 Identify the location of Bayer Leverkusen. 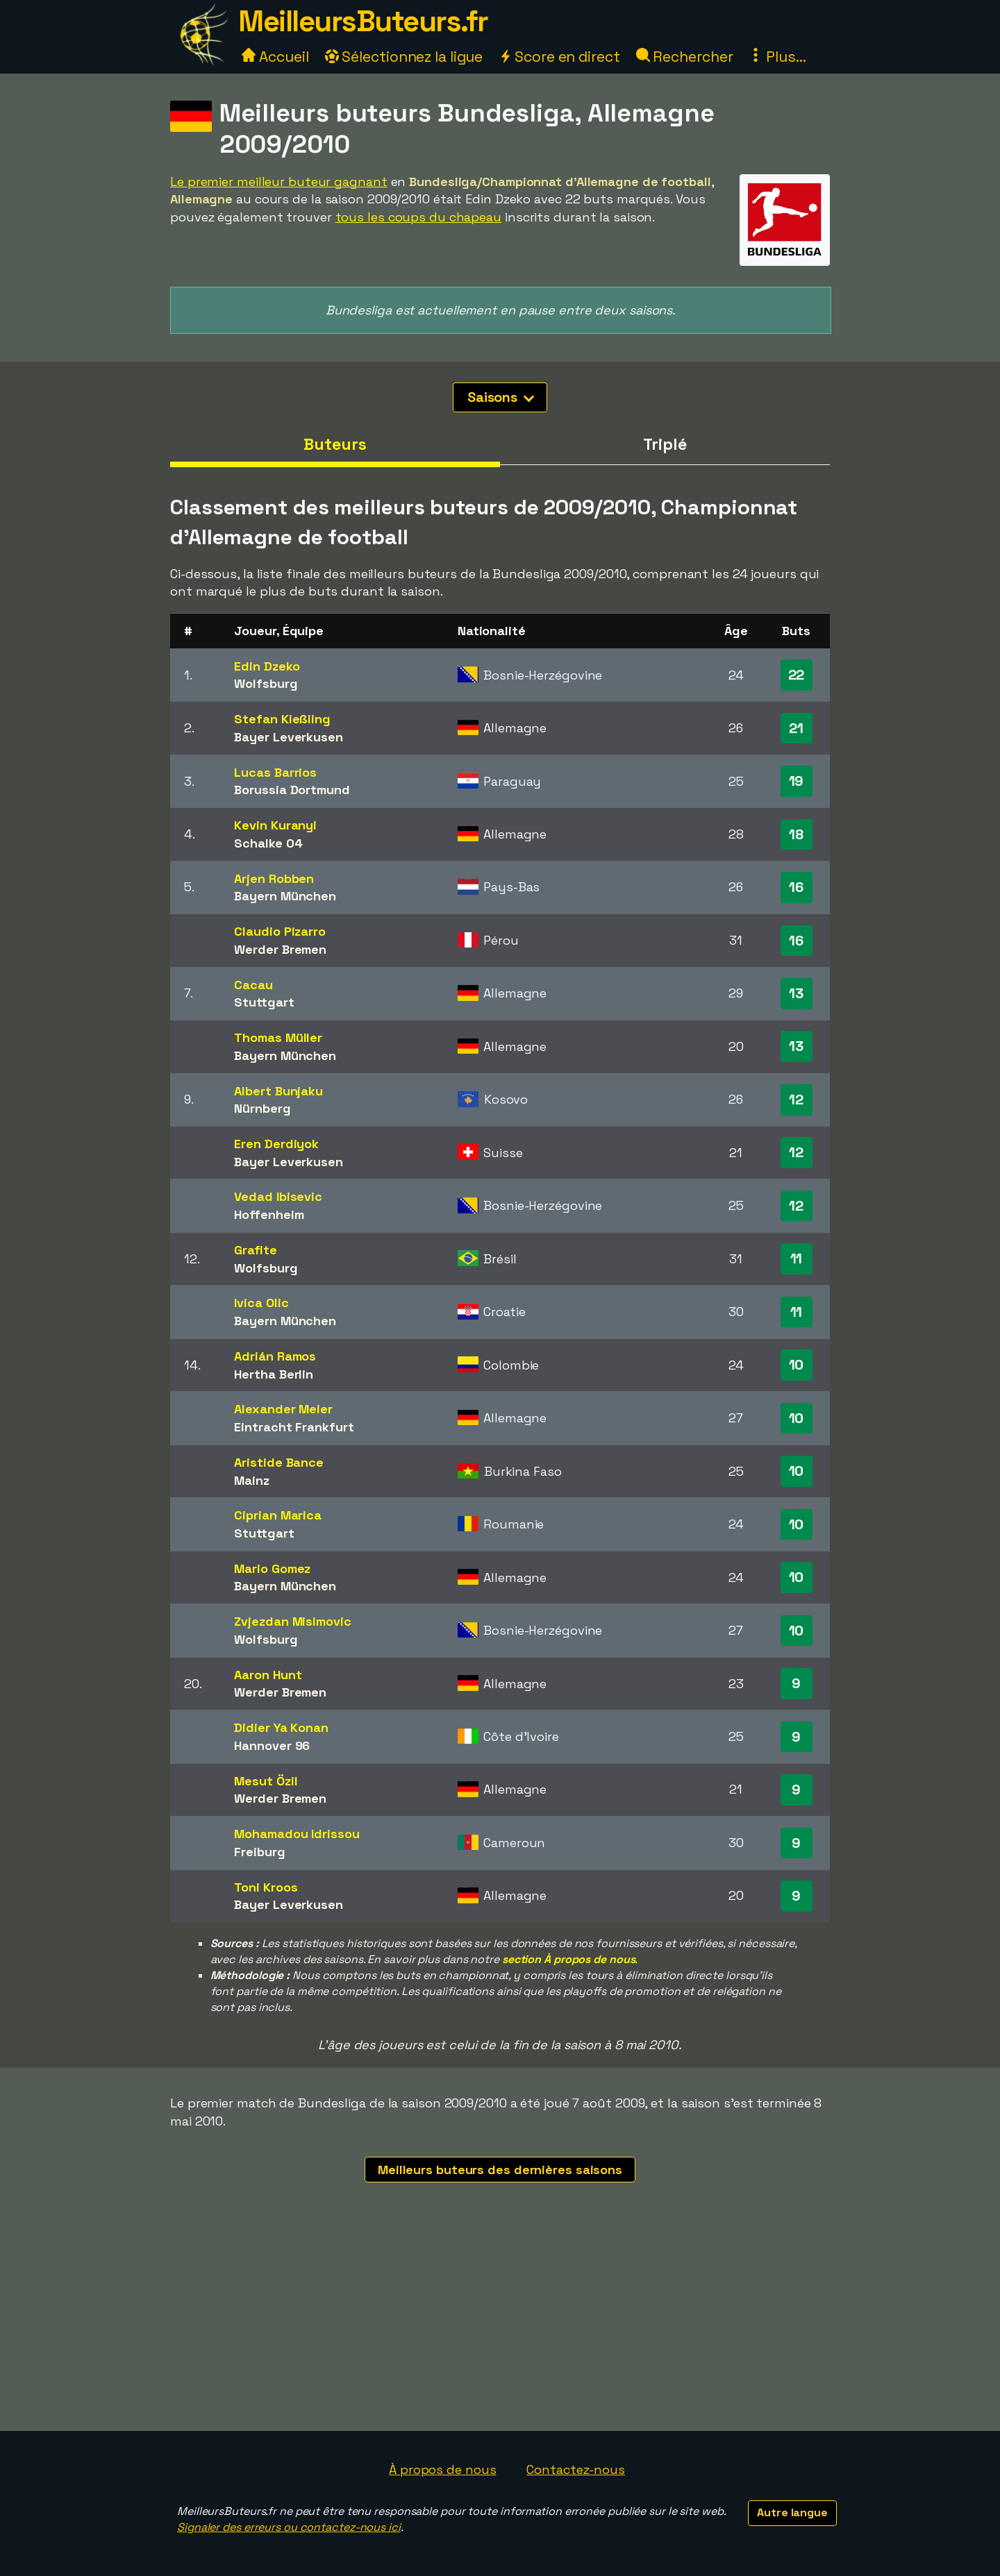
(288, 737).